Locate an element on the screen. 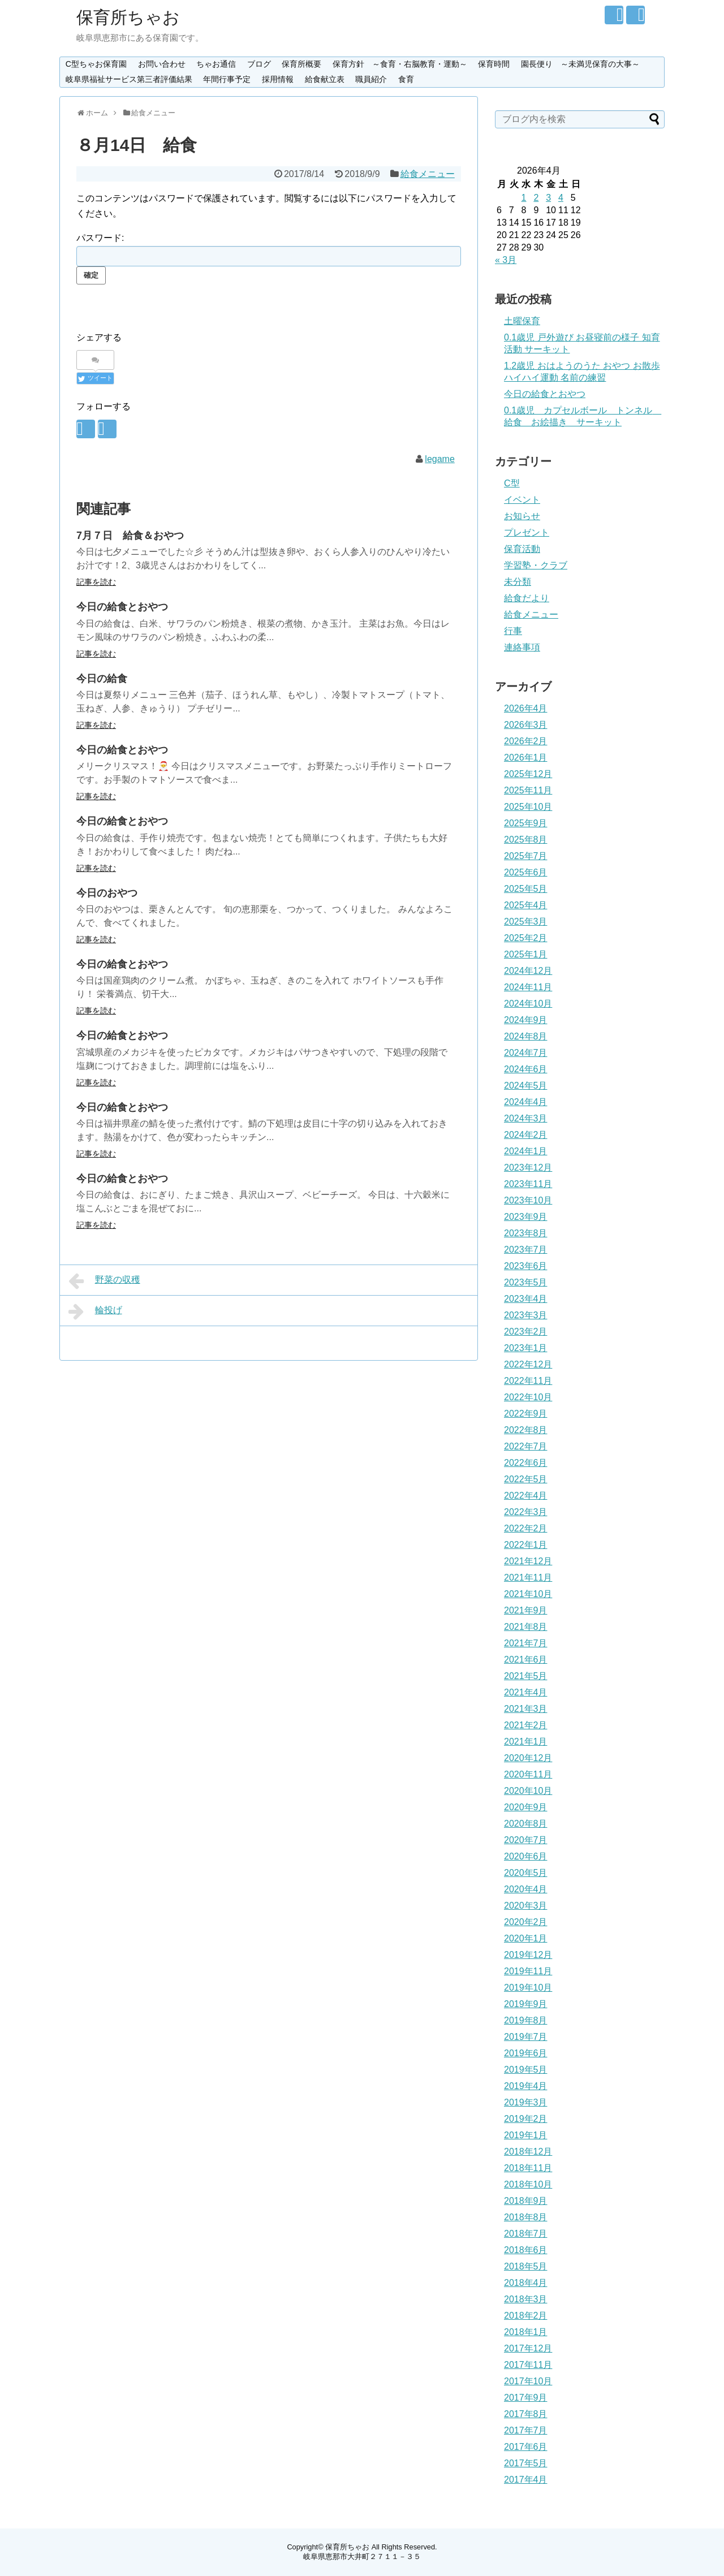 The width and height of the screenshot is (724, 2576). 2020年5月 is located at coordinates (526, 1873).